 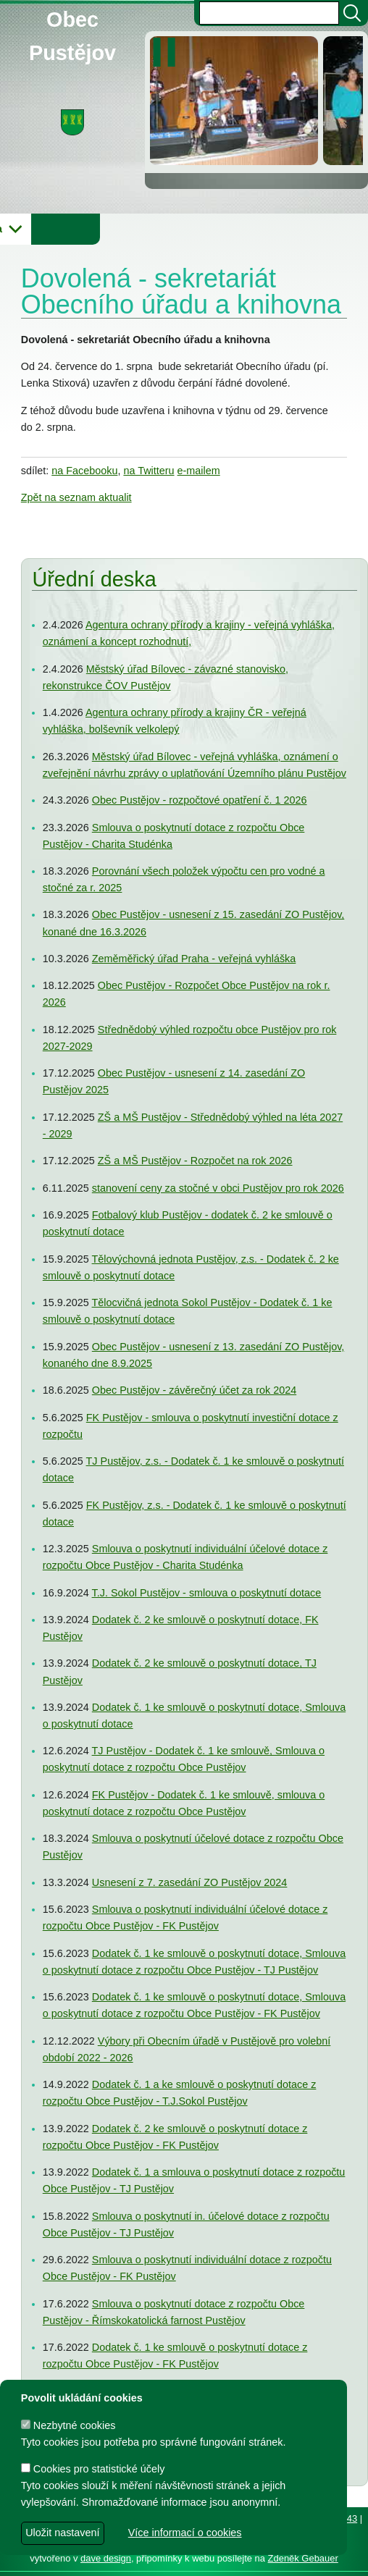 What do you see at coordinates (199, 801) in the screenshot?
I see `Obec Pustějov - rozpočtové opatření č. 1 2026` at bounding box center [199, 801].